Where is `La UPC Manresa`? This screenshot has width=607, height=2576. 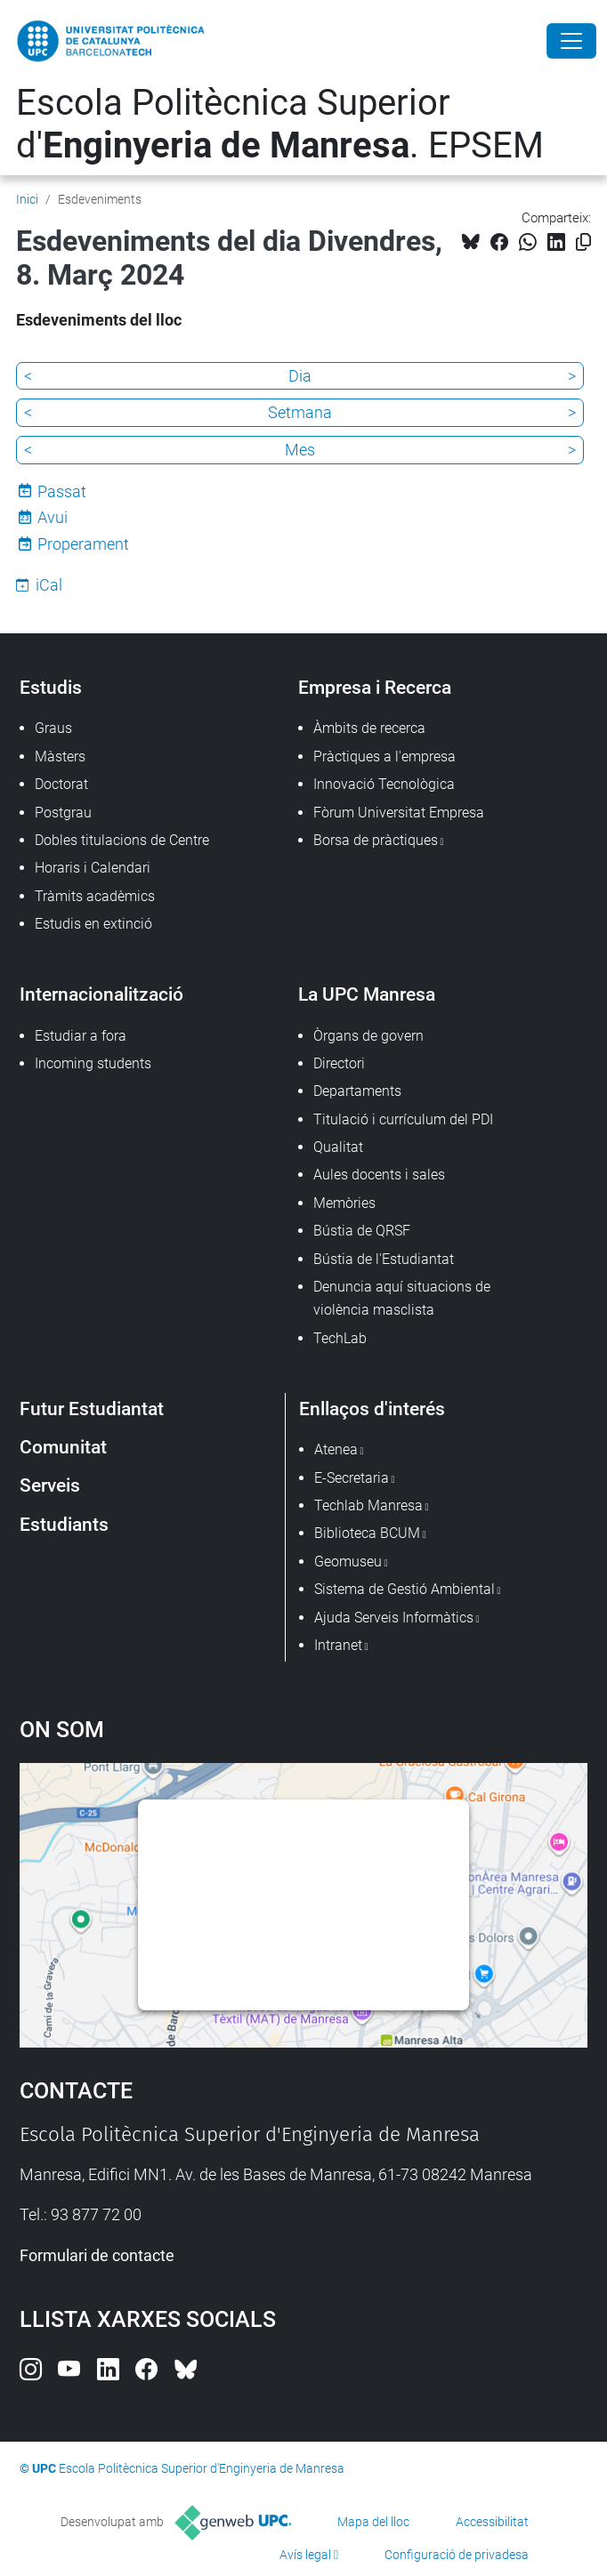 La UPC Manresa is located at coordinates (366, 994).